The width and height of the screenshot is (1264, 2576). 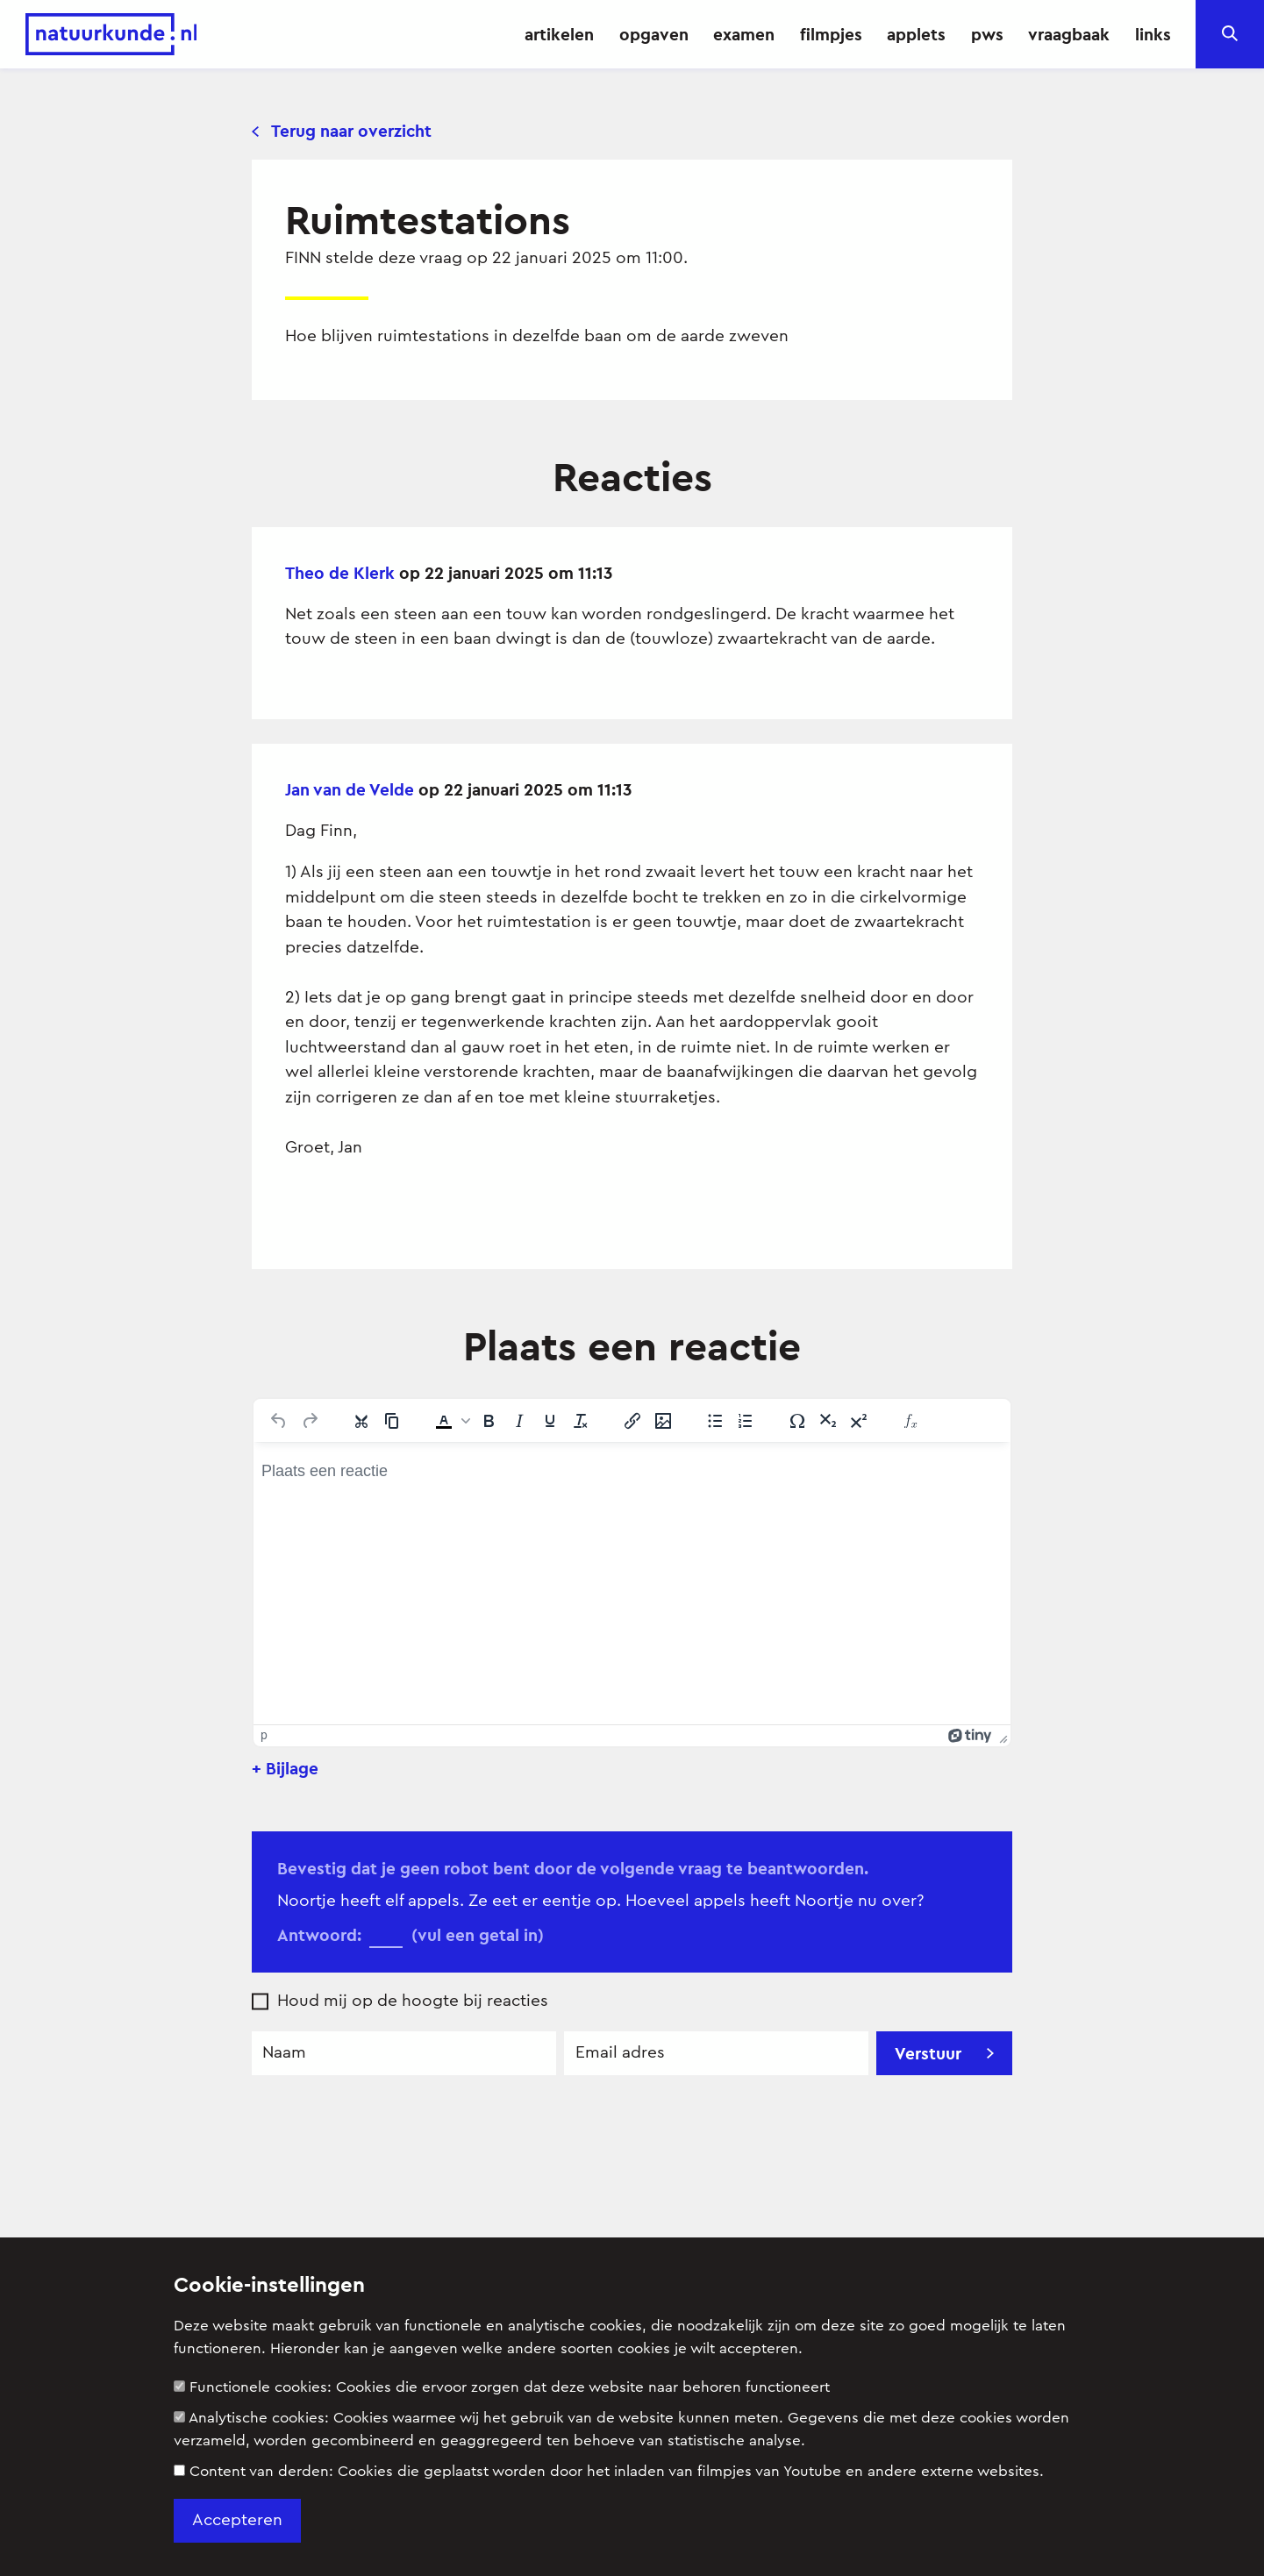 I want to click on [Opnieuw uitvoeren], so click(x=310, y=1421).